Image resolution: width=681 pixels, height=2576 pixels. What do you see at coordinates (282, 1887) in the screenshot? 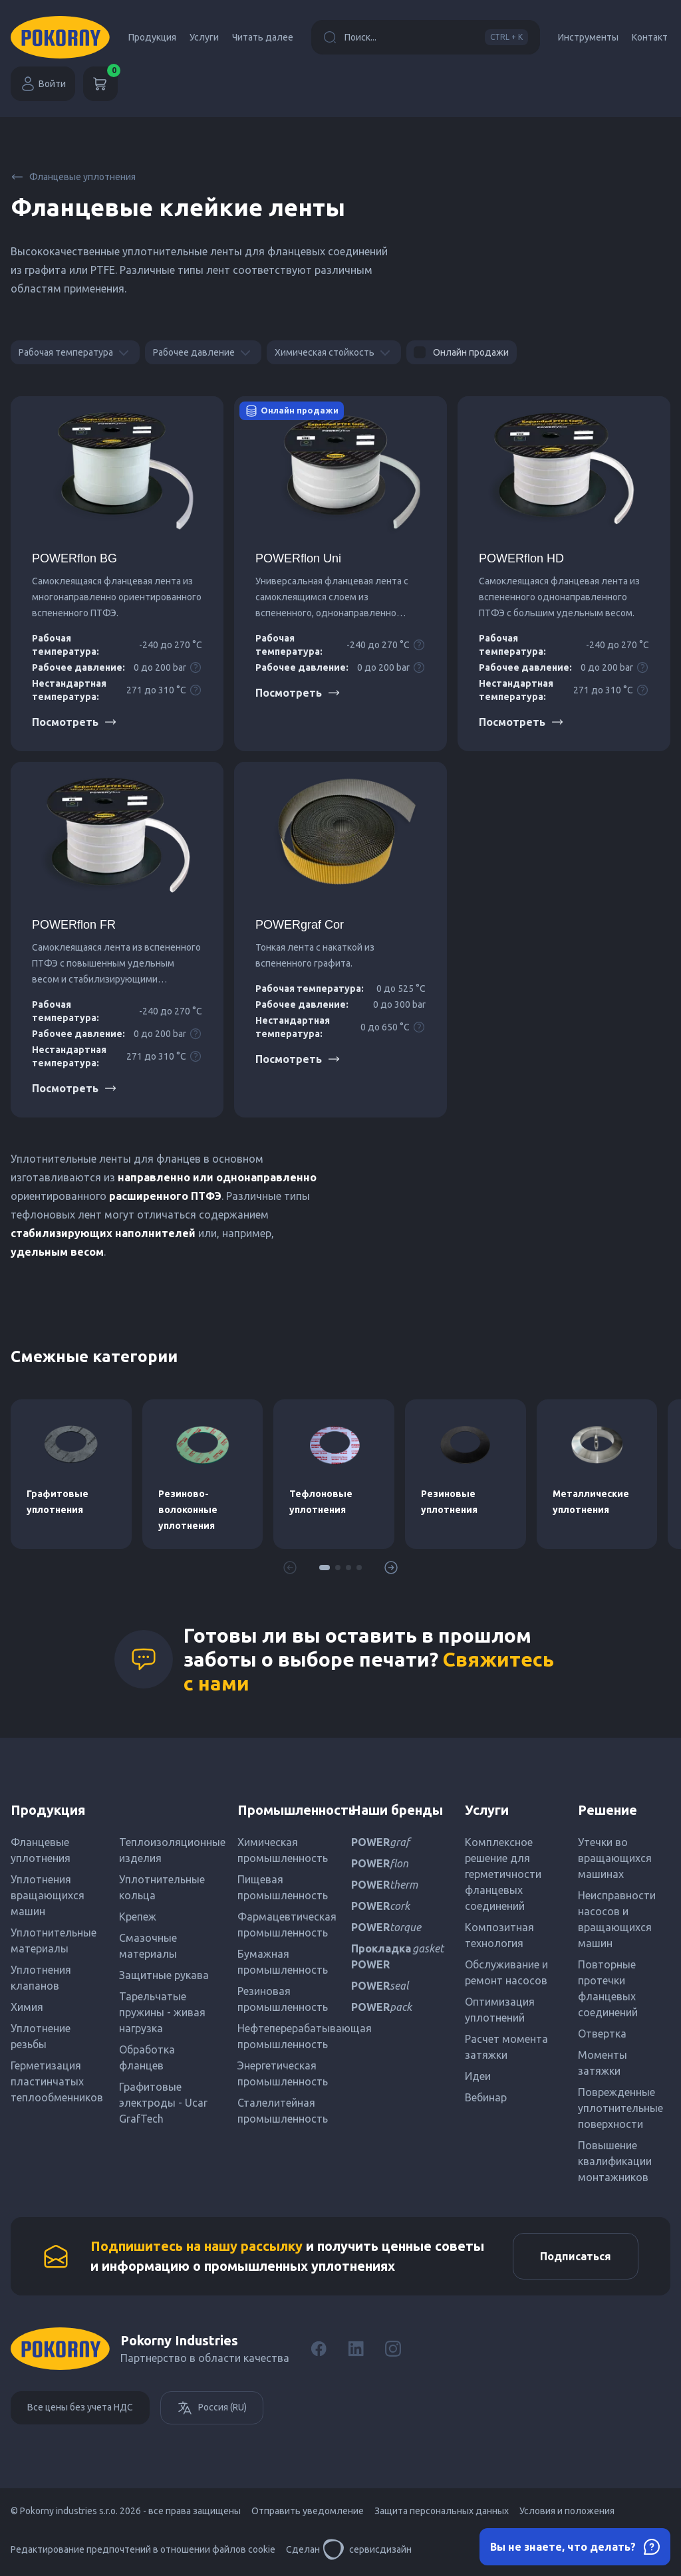
I see `Пищевая промышленность` at bounding box center [282, 1887].